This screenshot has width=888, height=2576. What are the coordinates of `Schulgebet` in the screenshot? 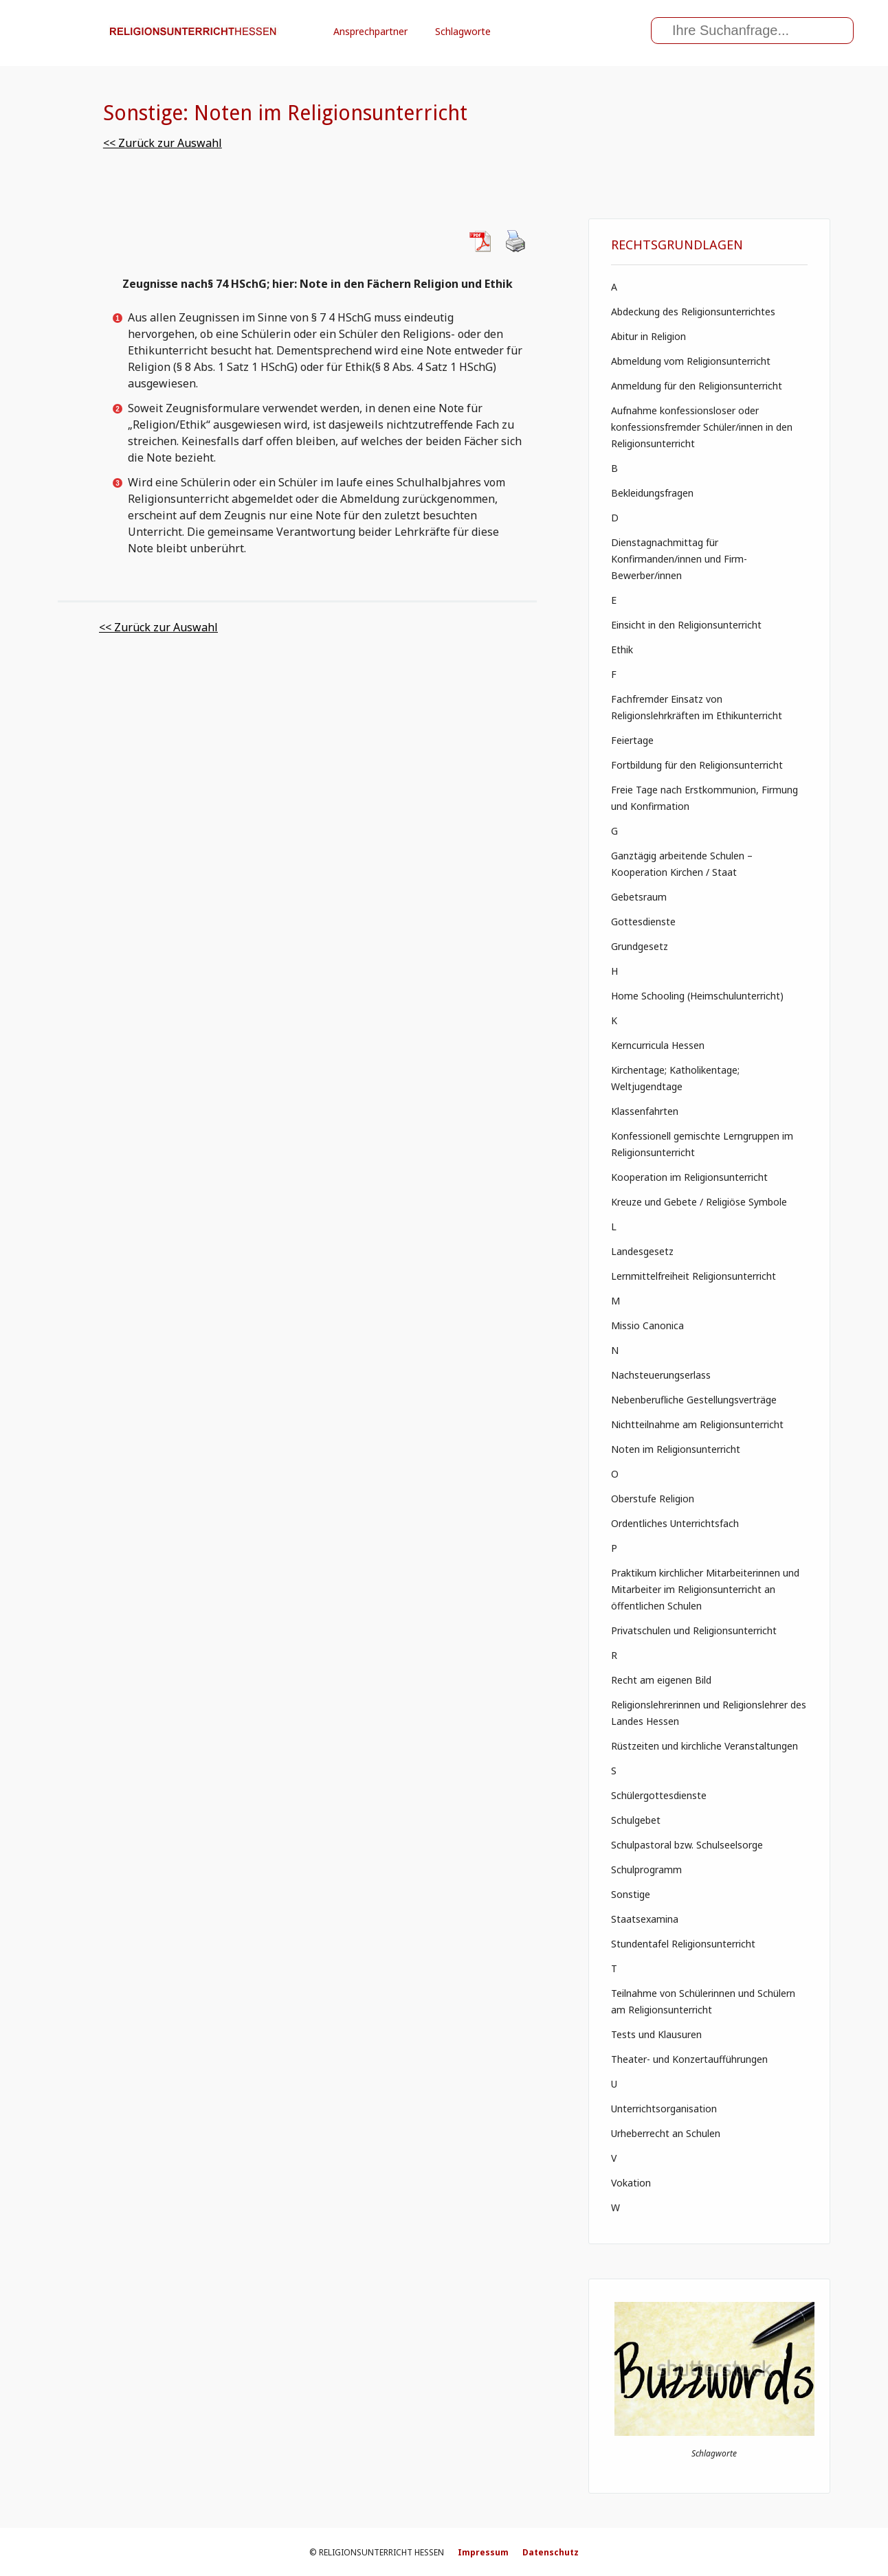 It's located at (636, 1820).